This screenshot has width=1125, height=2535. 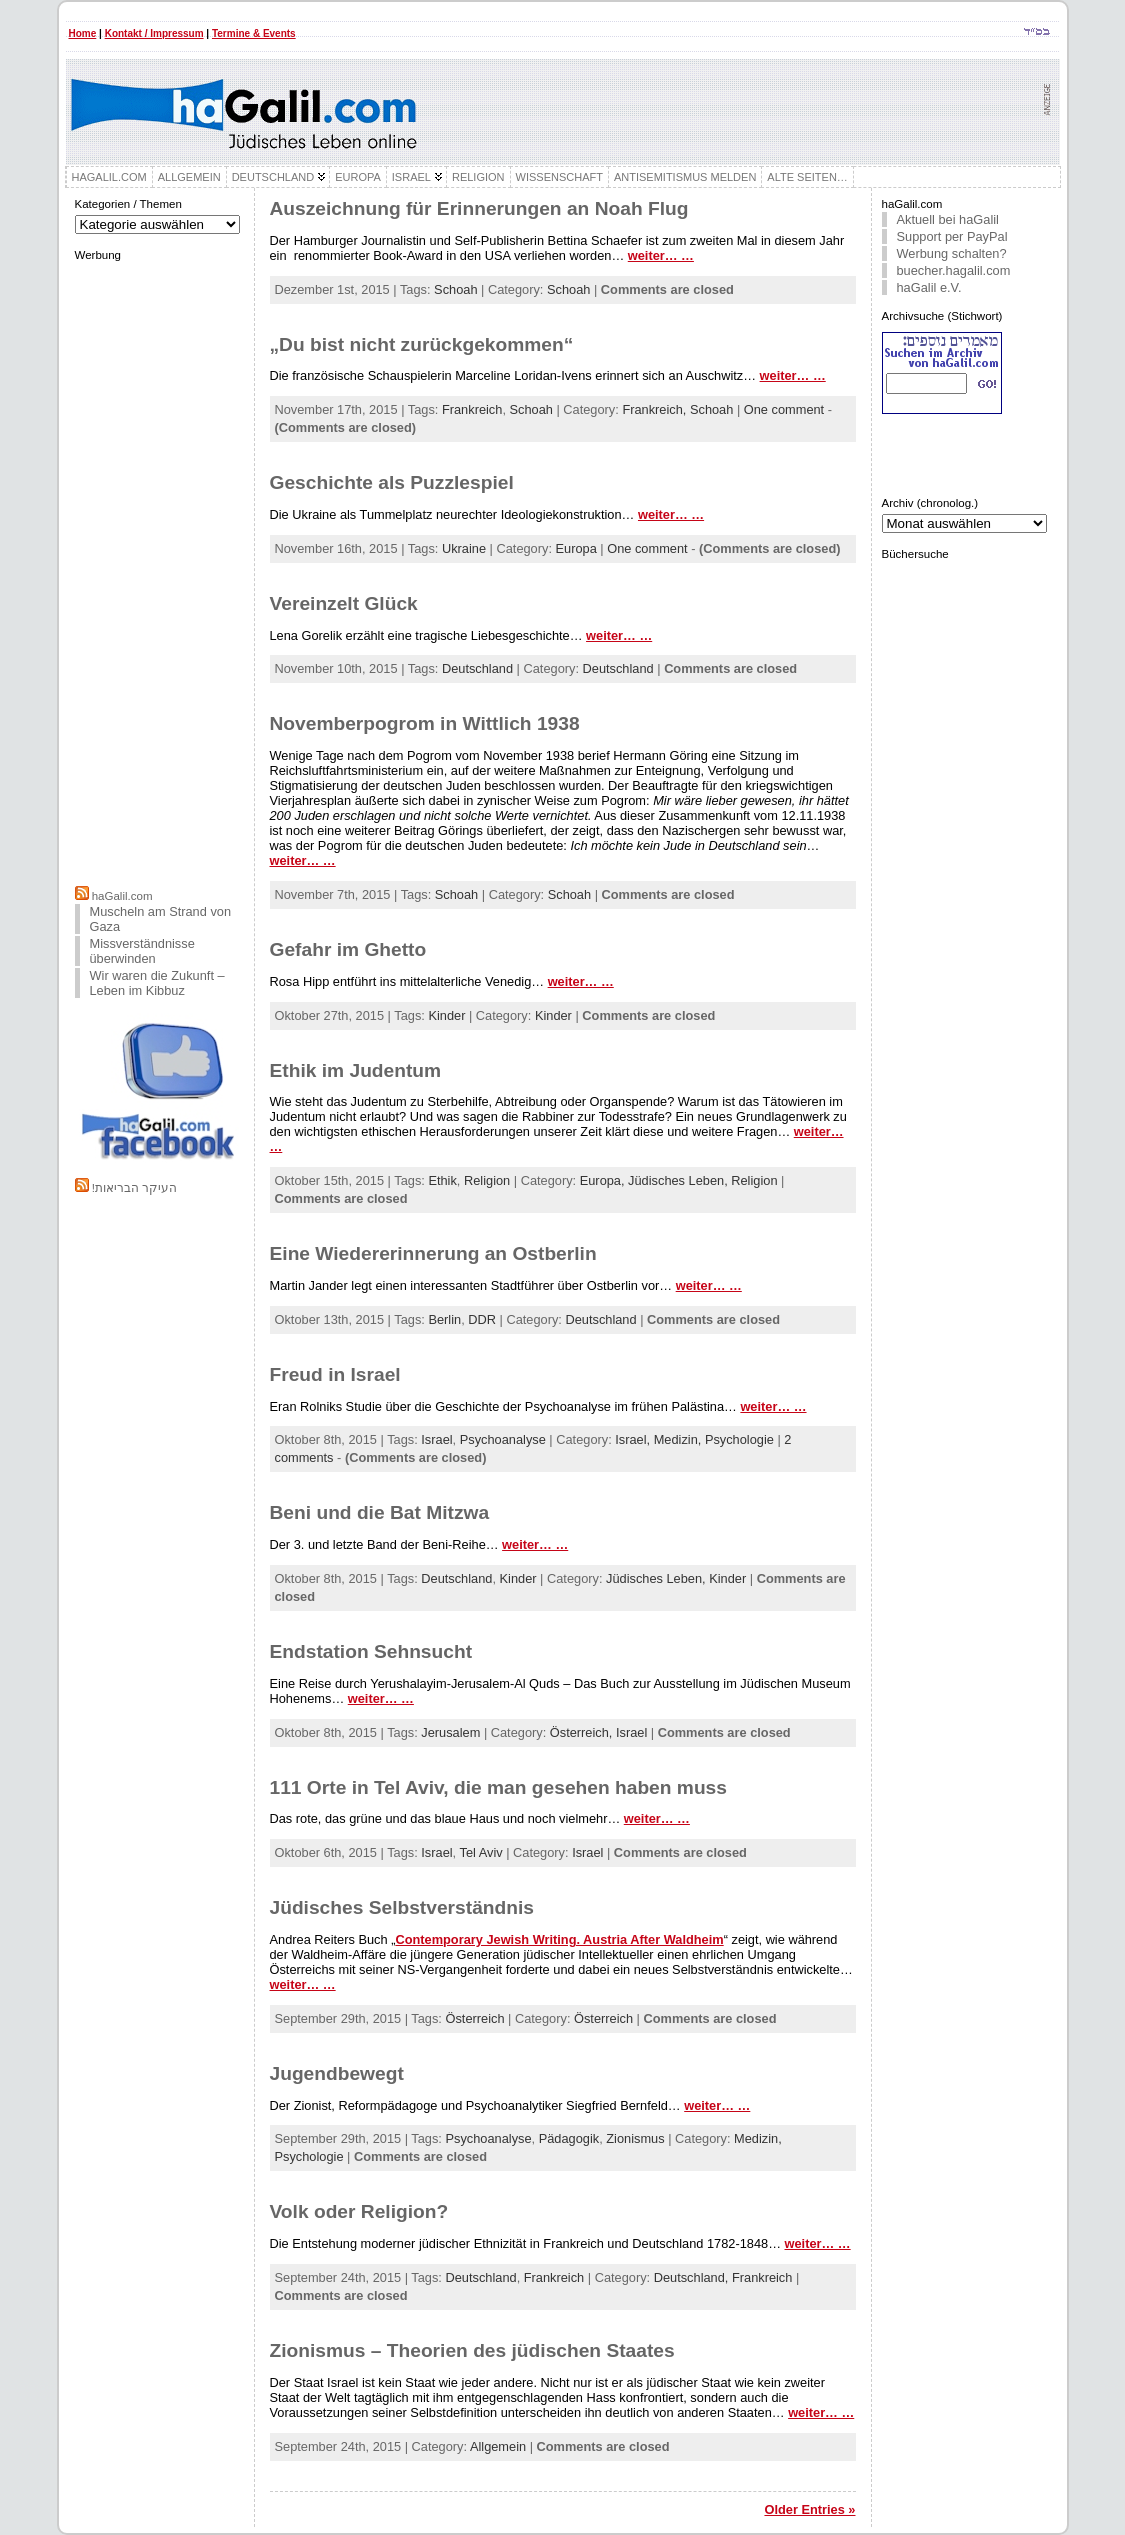 What do you see at coordinates (635, 2138) in the screenshot?
I see `Zionismus` at bounding box center [635, 2138].